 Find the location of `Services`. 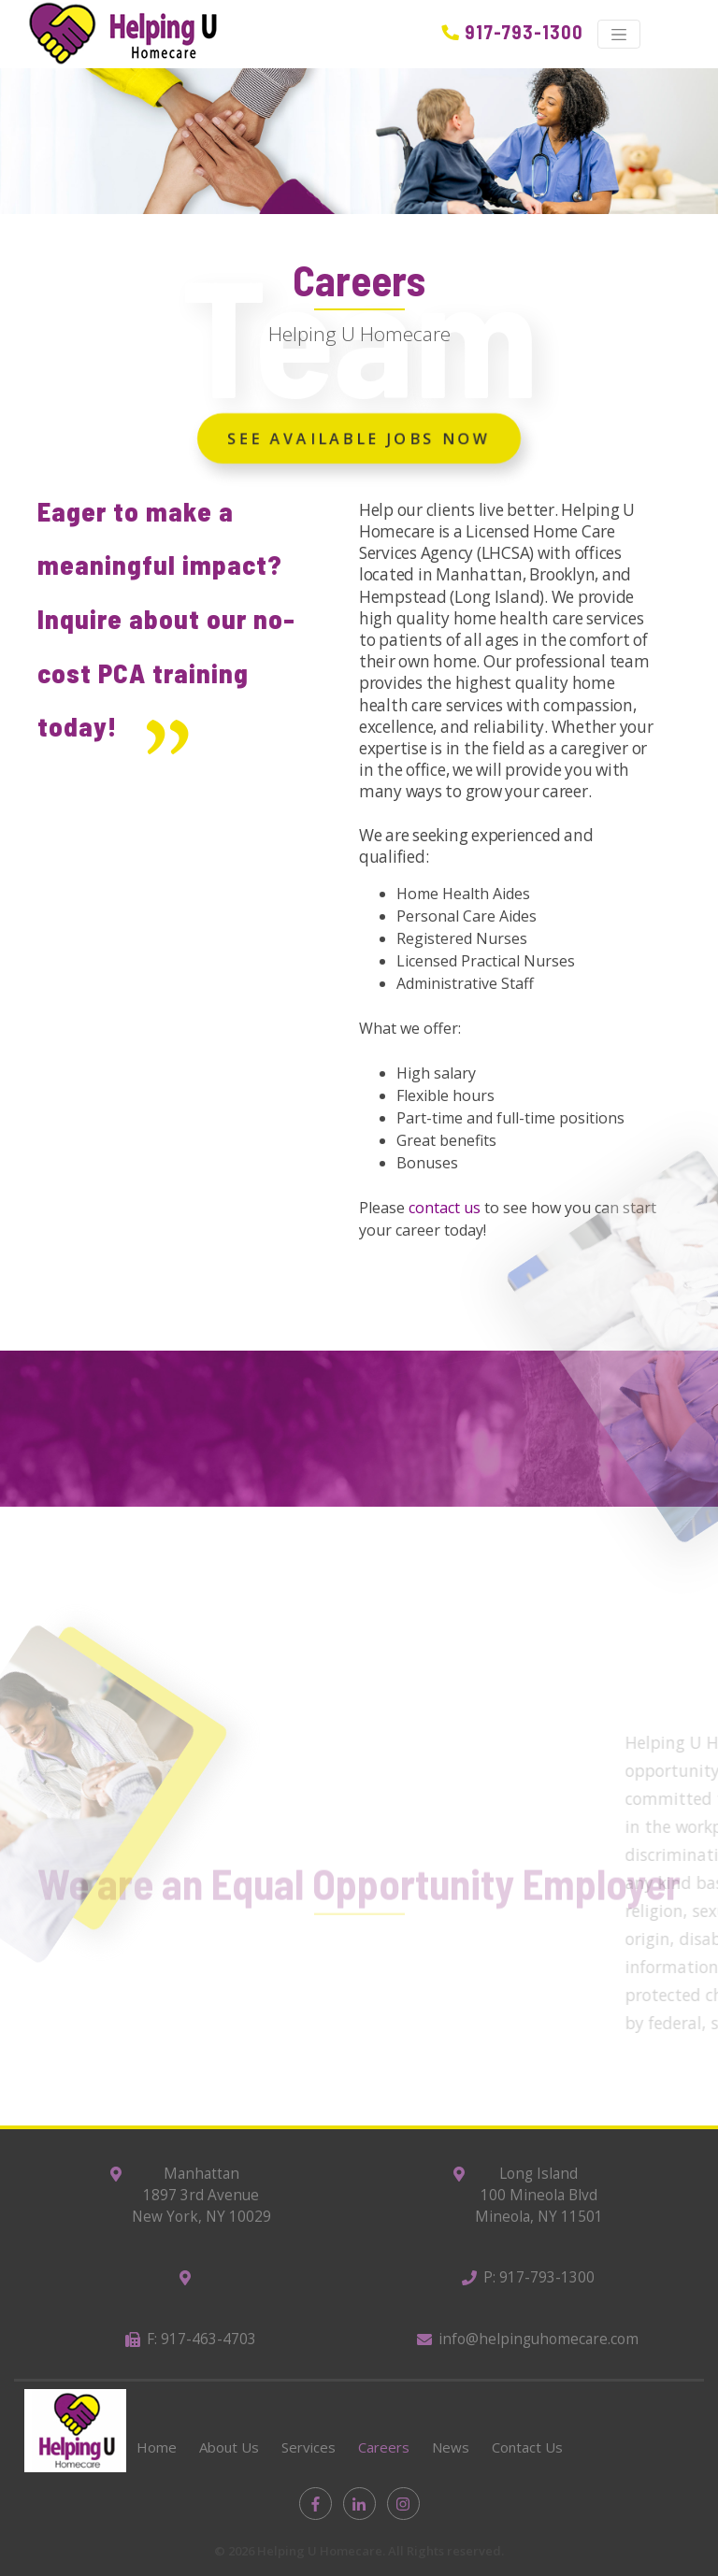

Services is located at coordinates (308, 2447).